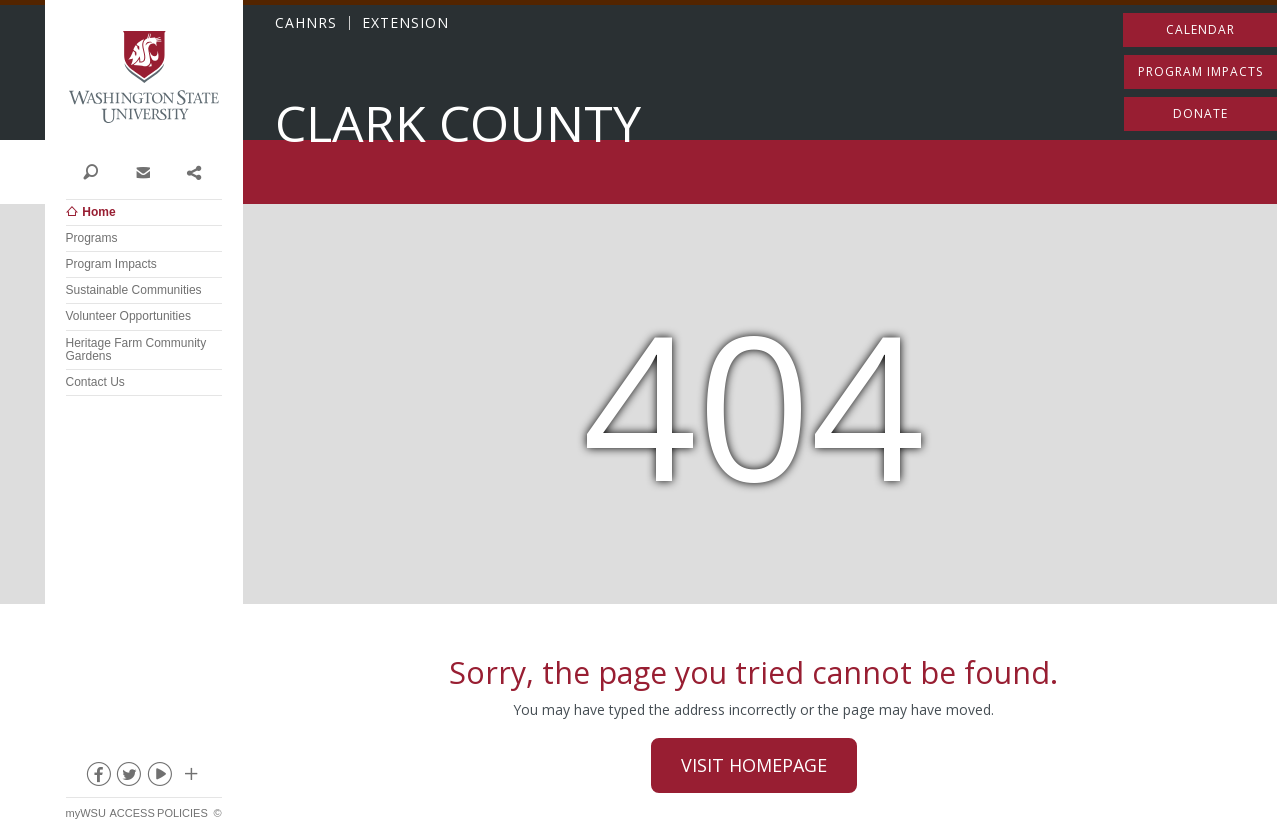  Describe the element at coordinates (190, 778) in the screenshot. I see `Social media at WSU` at that location.